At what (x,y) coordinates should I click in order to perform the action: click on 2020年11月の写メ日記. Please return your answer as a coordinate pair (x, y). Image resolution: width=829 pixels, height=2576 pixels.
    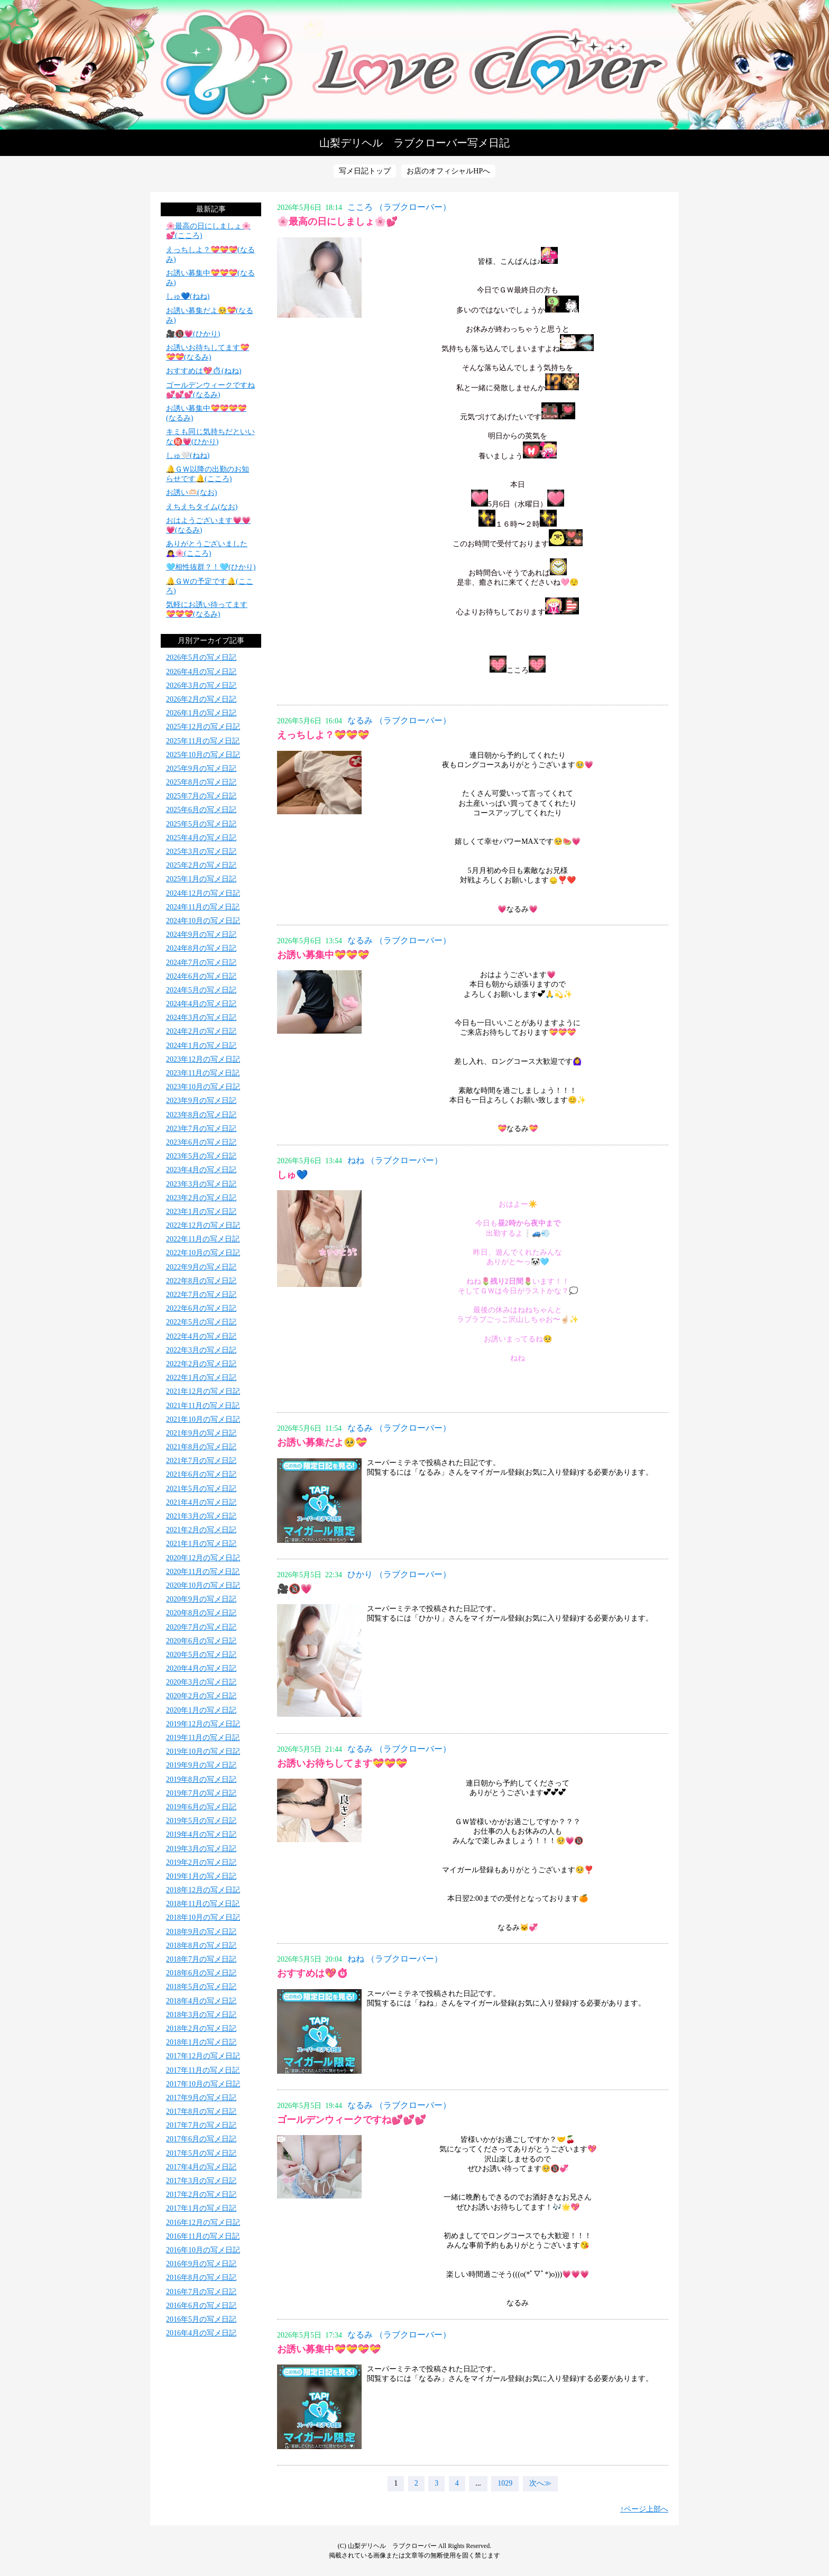
    Looking at the image, I should click on (203, 1572).